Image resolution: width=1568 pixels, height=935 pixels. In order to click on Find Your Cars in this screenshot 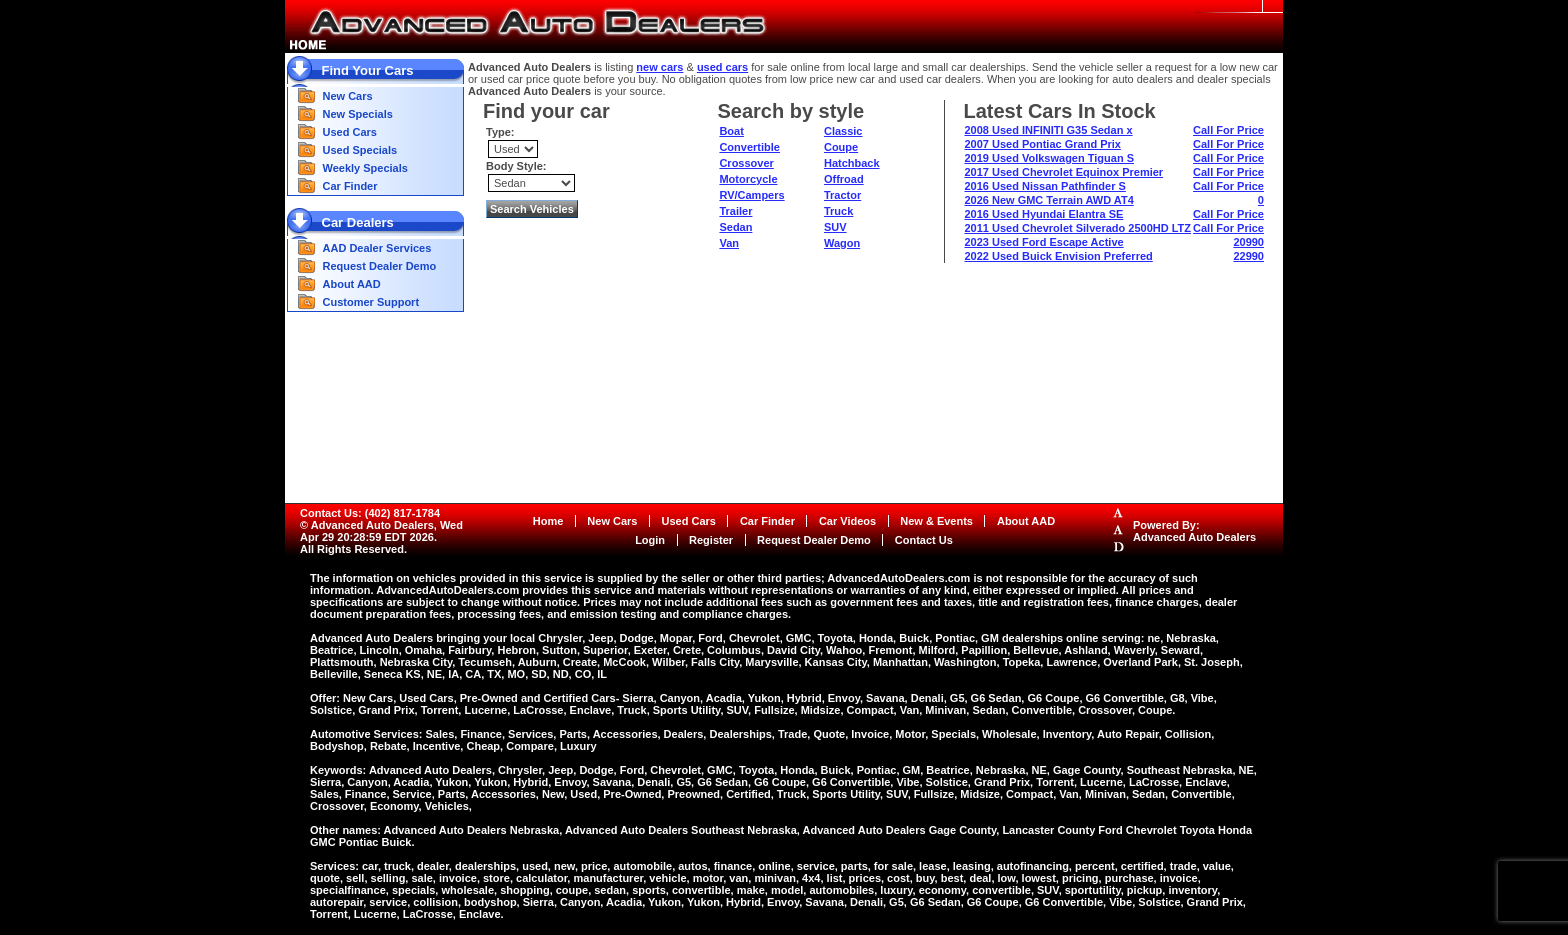, I will do `click(368, 70)`.